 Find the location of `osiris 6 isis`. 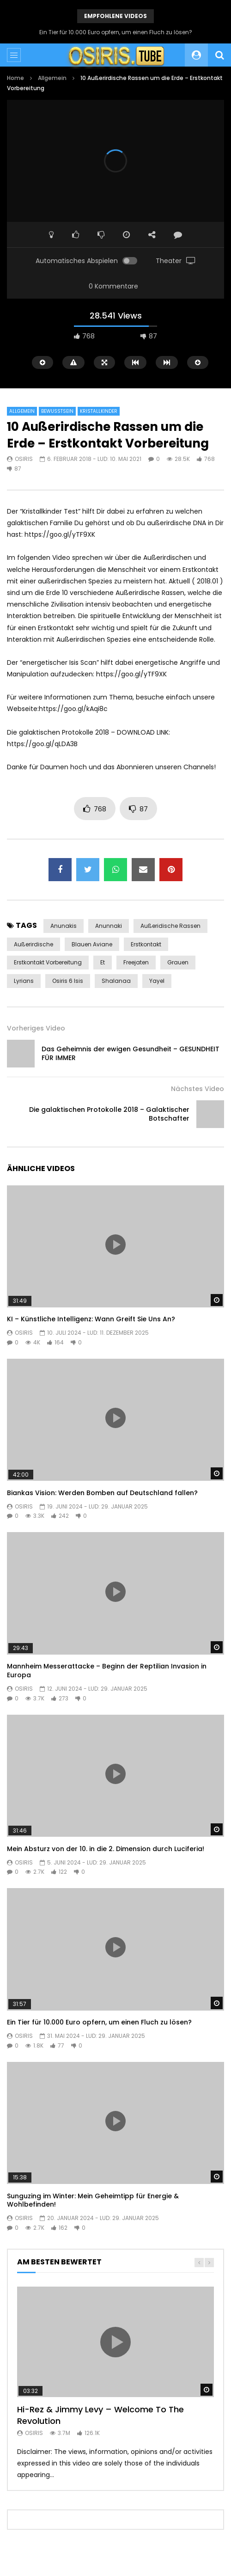

osiris 6 isis is located at coordinates (67, 981).